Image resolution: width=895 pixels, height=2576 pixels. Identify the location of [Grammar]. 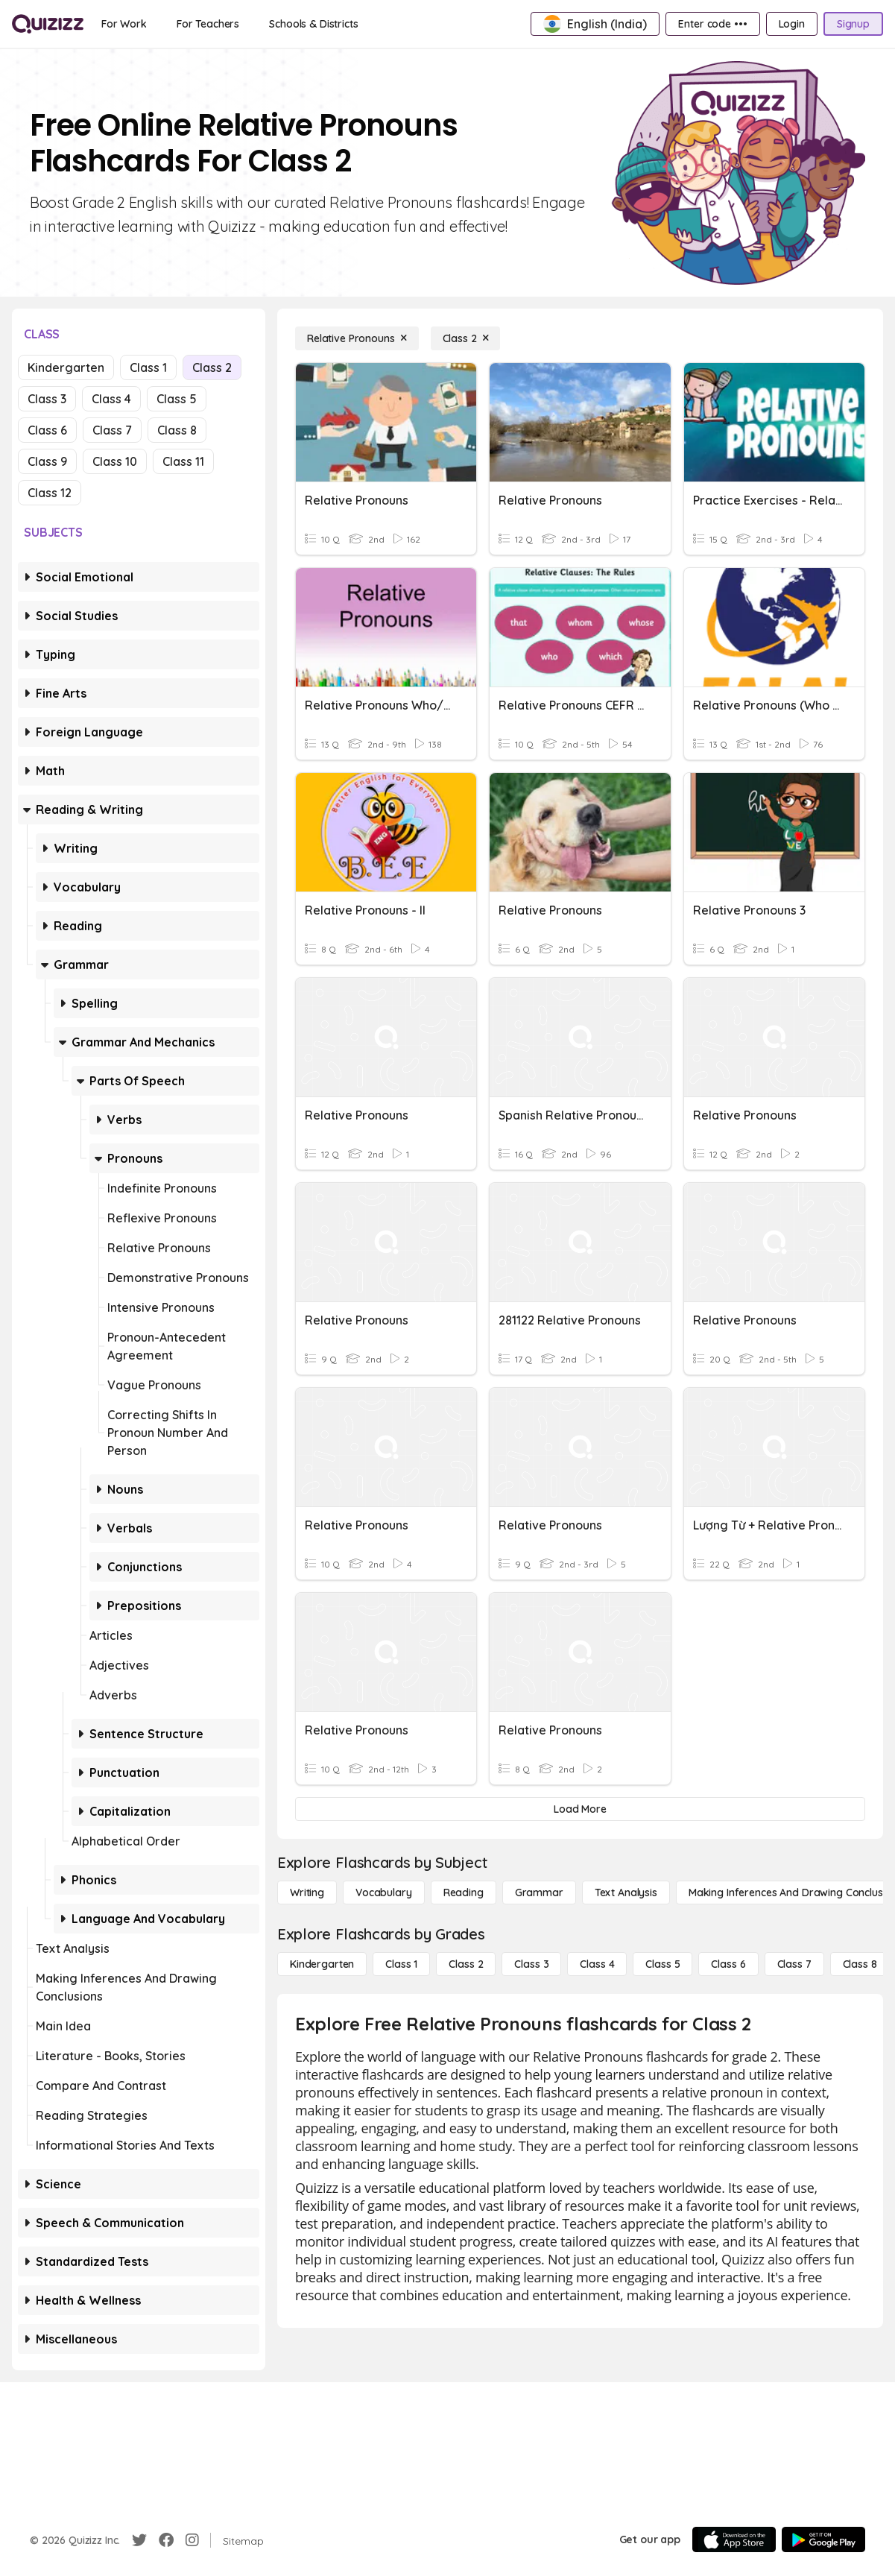
(539, 1892).